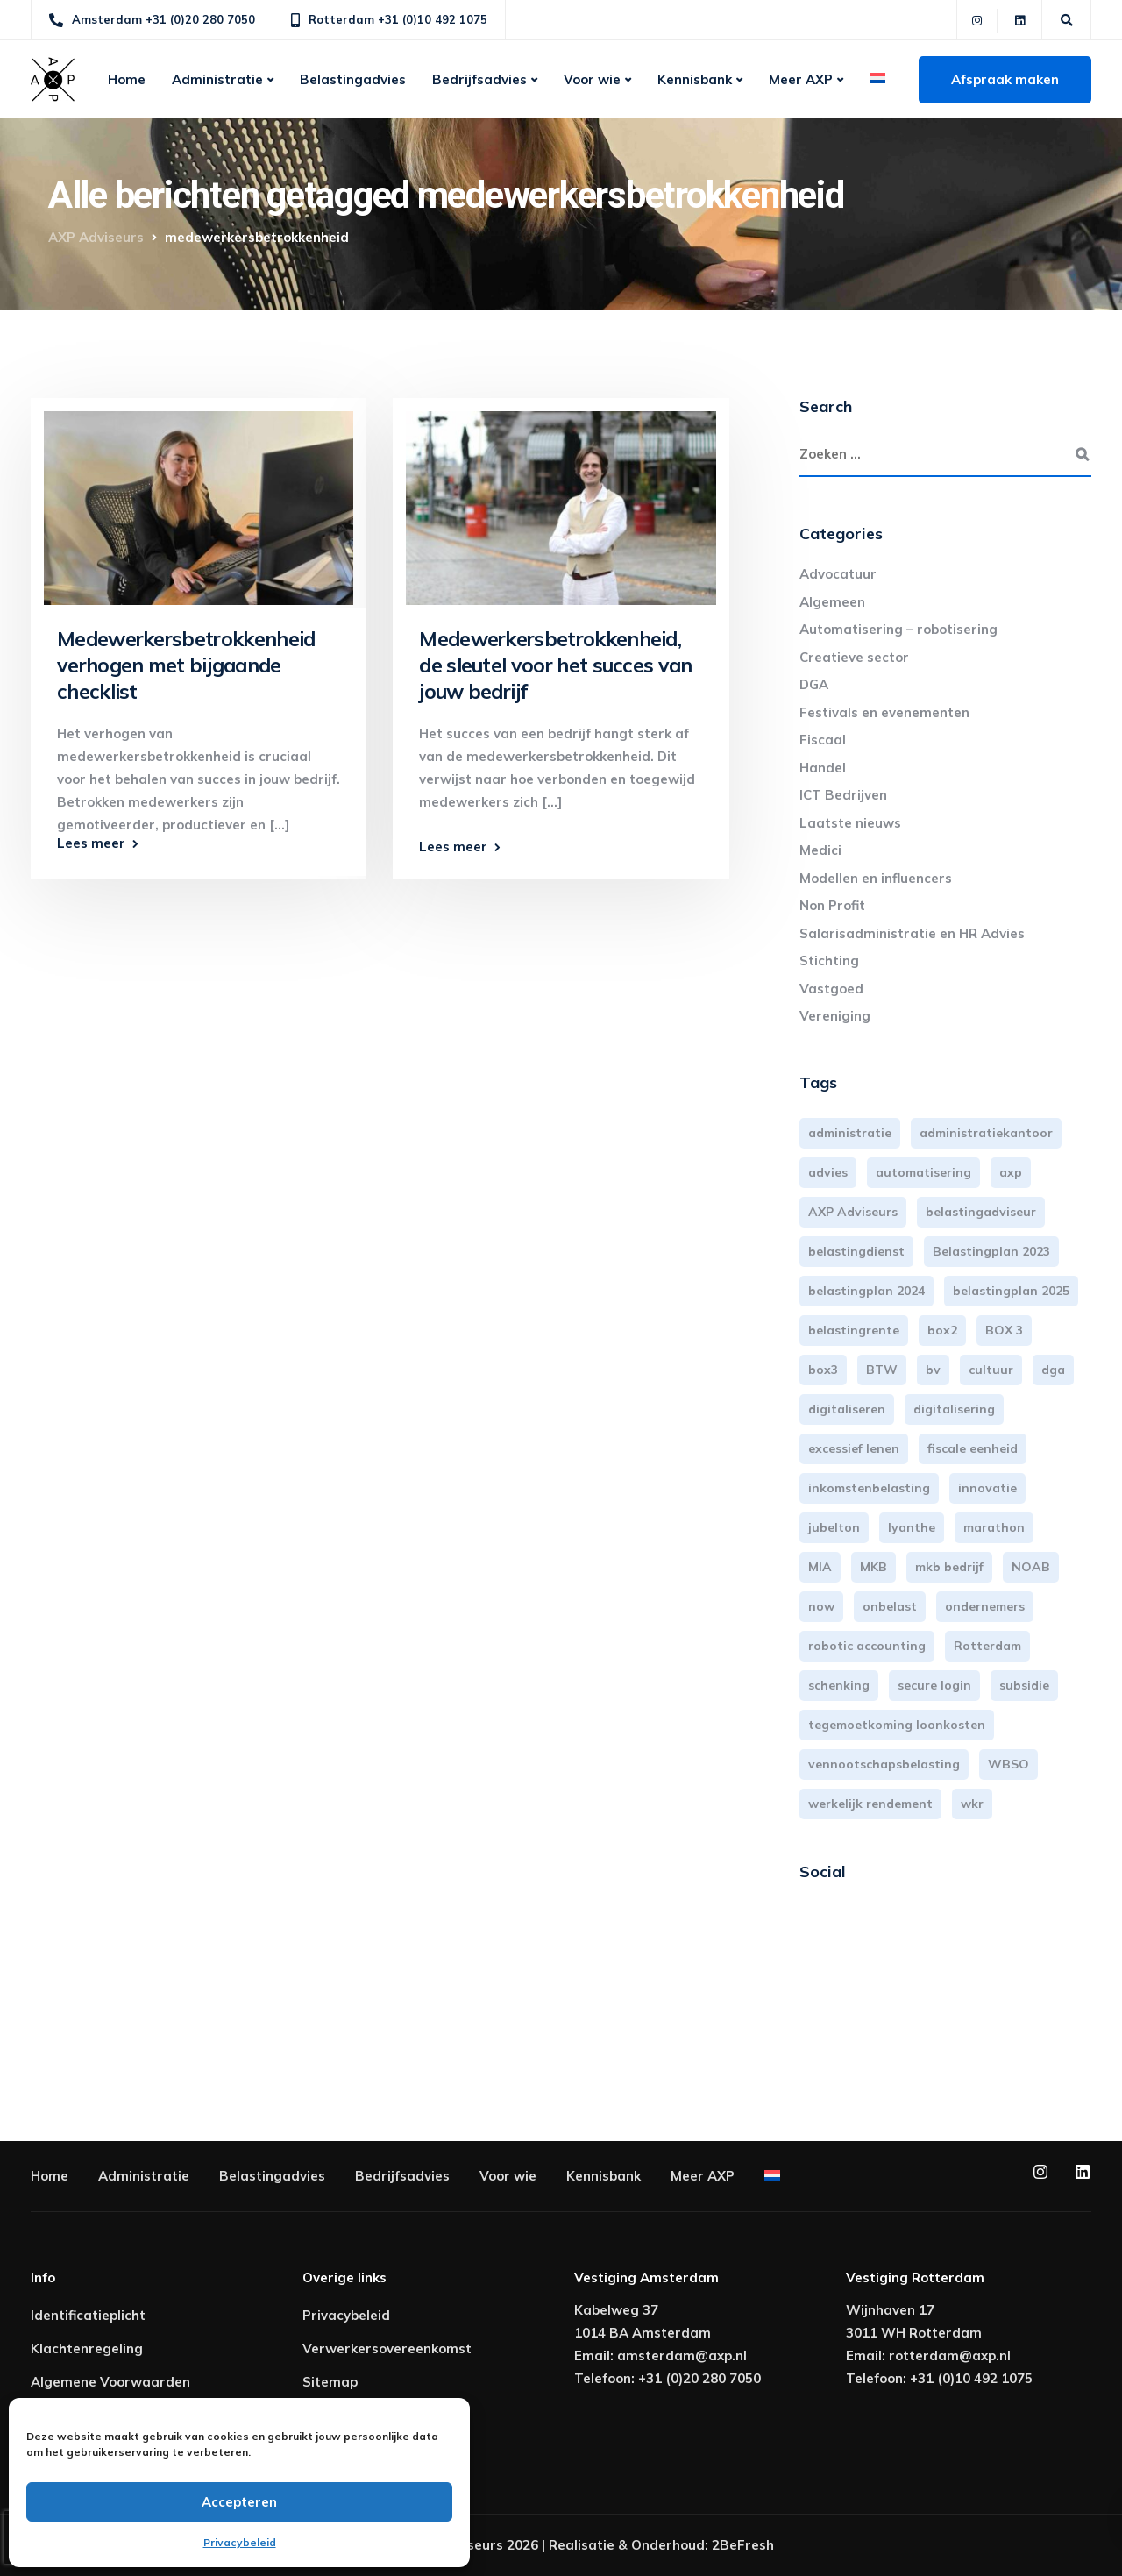 The width and height of the screenshot is (1122, 2576). Describe the element at coordinates (853, 1212) in the screenshot. I see `AXP Adviseurs [AXP Adviseurs (65 items)]` at that location.